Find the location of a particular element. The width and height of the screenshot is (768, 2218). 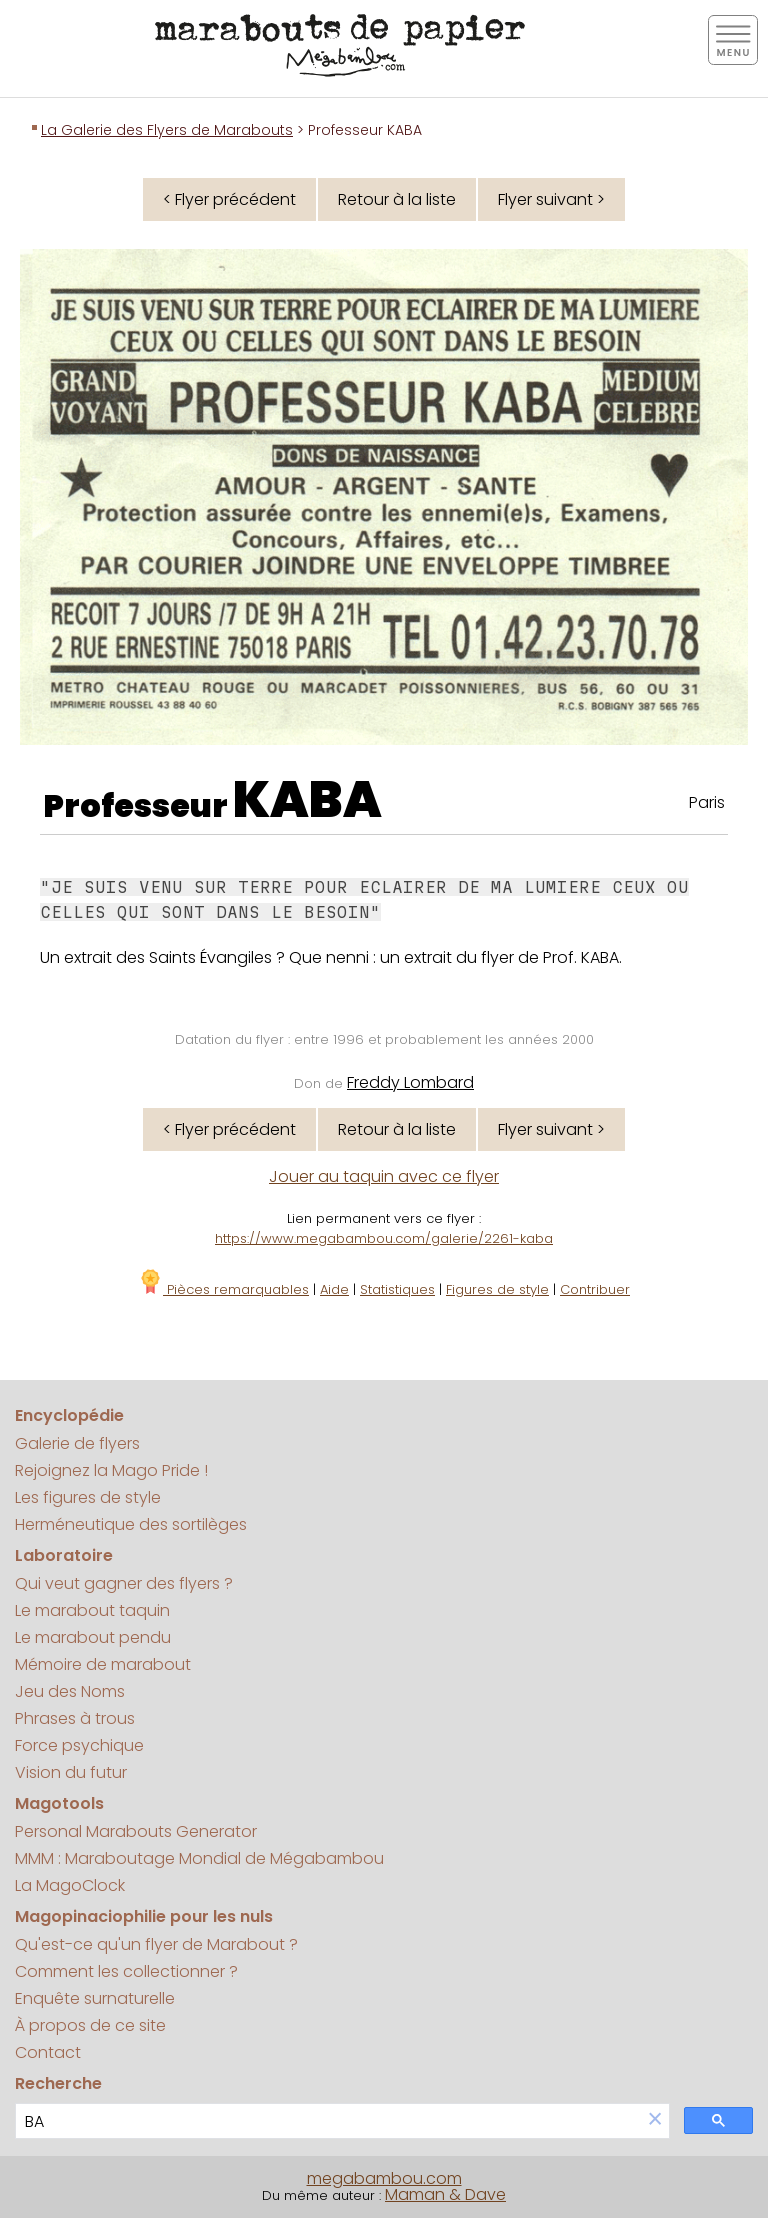

La Galerie des Flyers de Marabouts is located at coordinates (167, 130).